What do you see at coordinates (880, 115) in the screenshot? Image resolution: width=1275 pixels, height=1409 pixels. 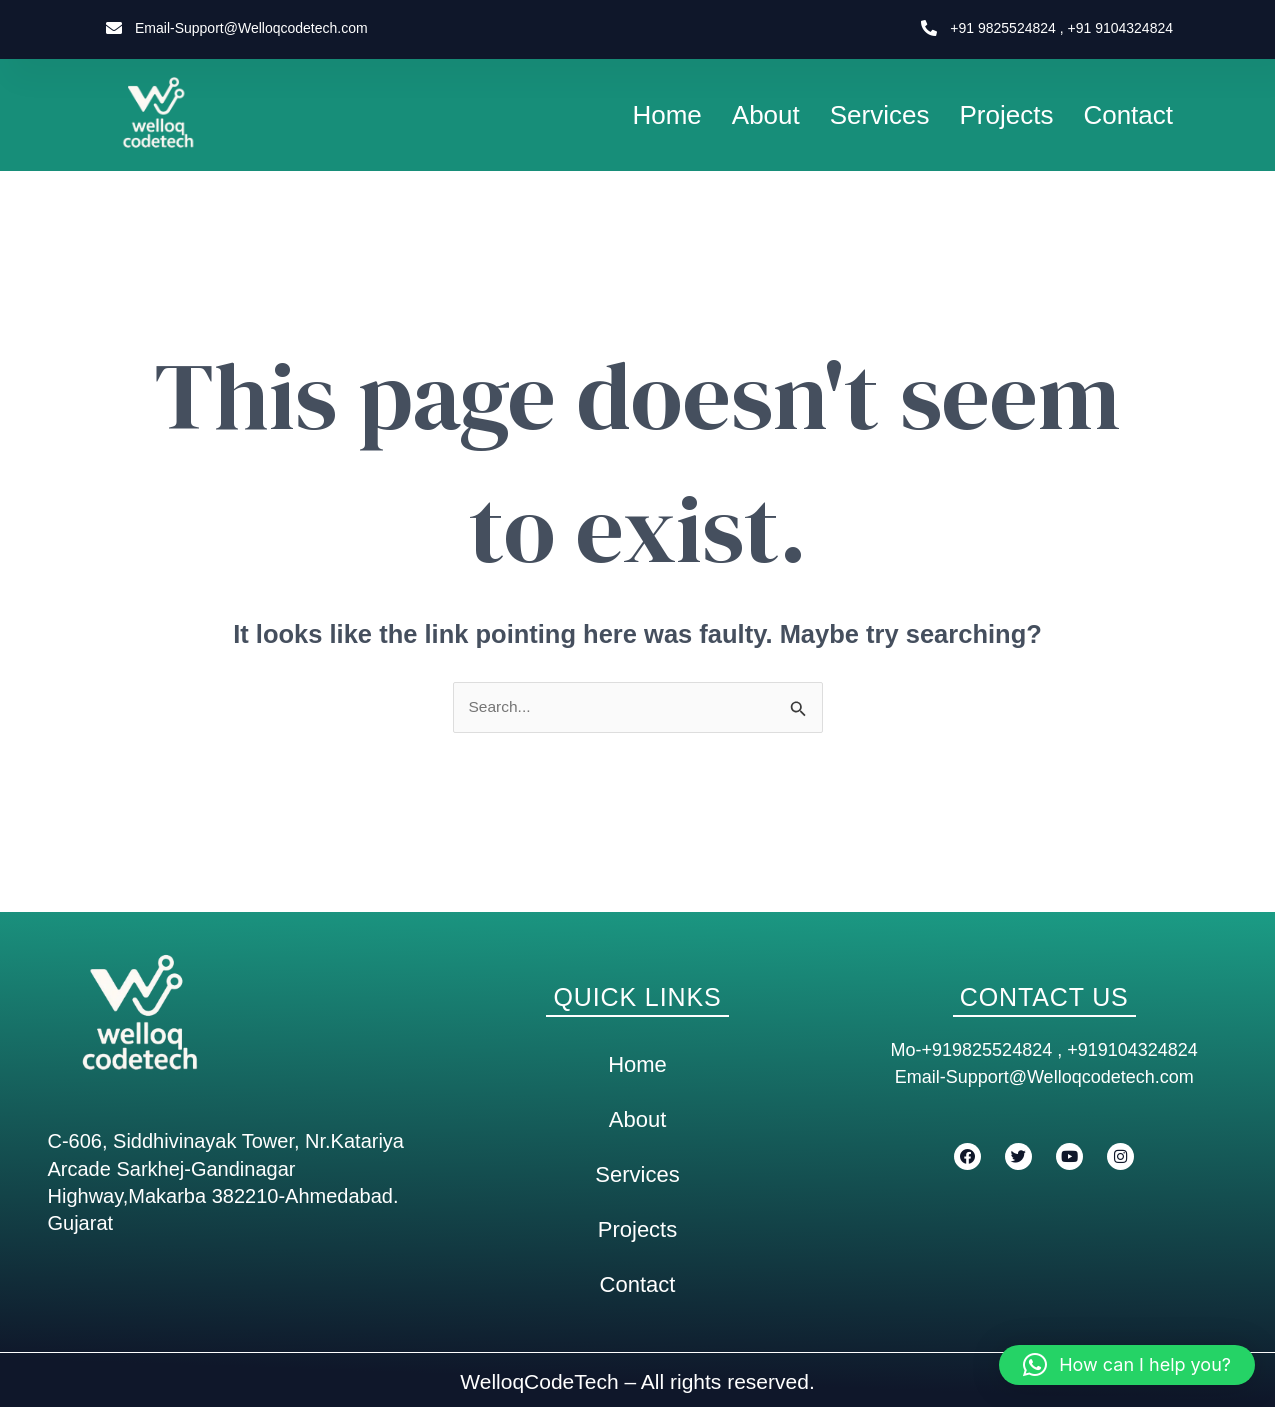 I see `Services` at bounding box center [880, 115].